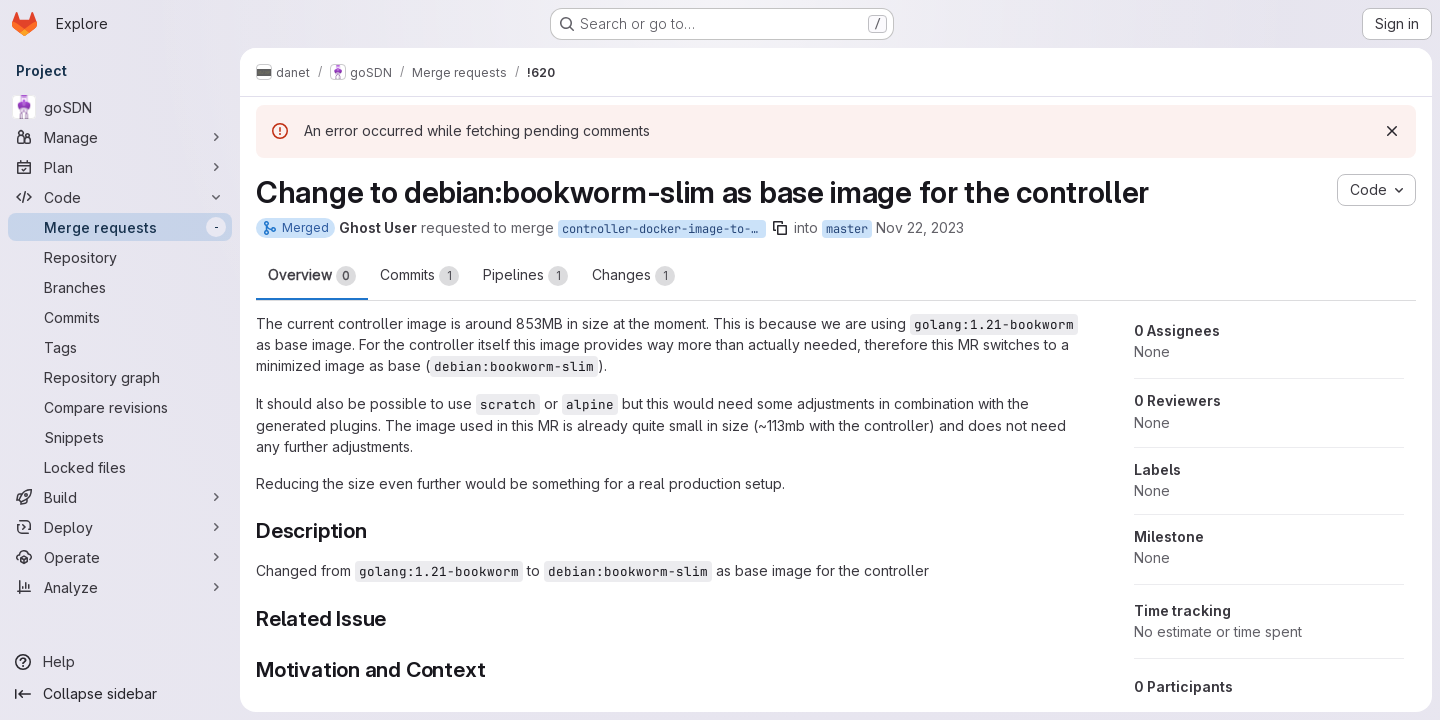 The width and height of the screenshot is (1440, 720). What do you see at coordinates (525, 276) in the screenshot?
I see `Pipelines` at bounding box center [525, 276].